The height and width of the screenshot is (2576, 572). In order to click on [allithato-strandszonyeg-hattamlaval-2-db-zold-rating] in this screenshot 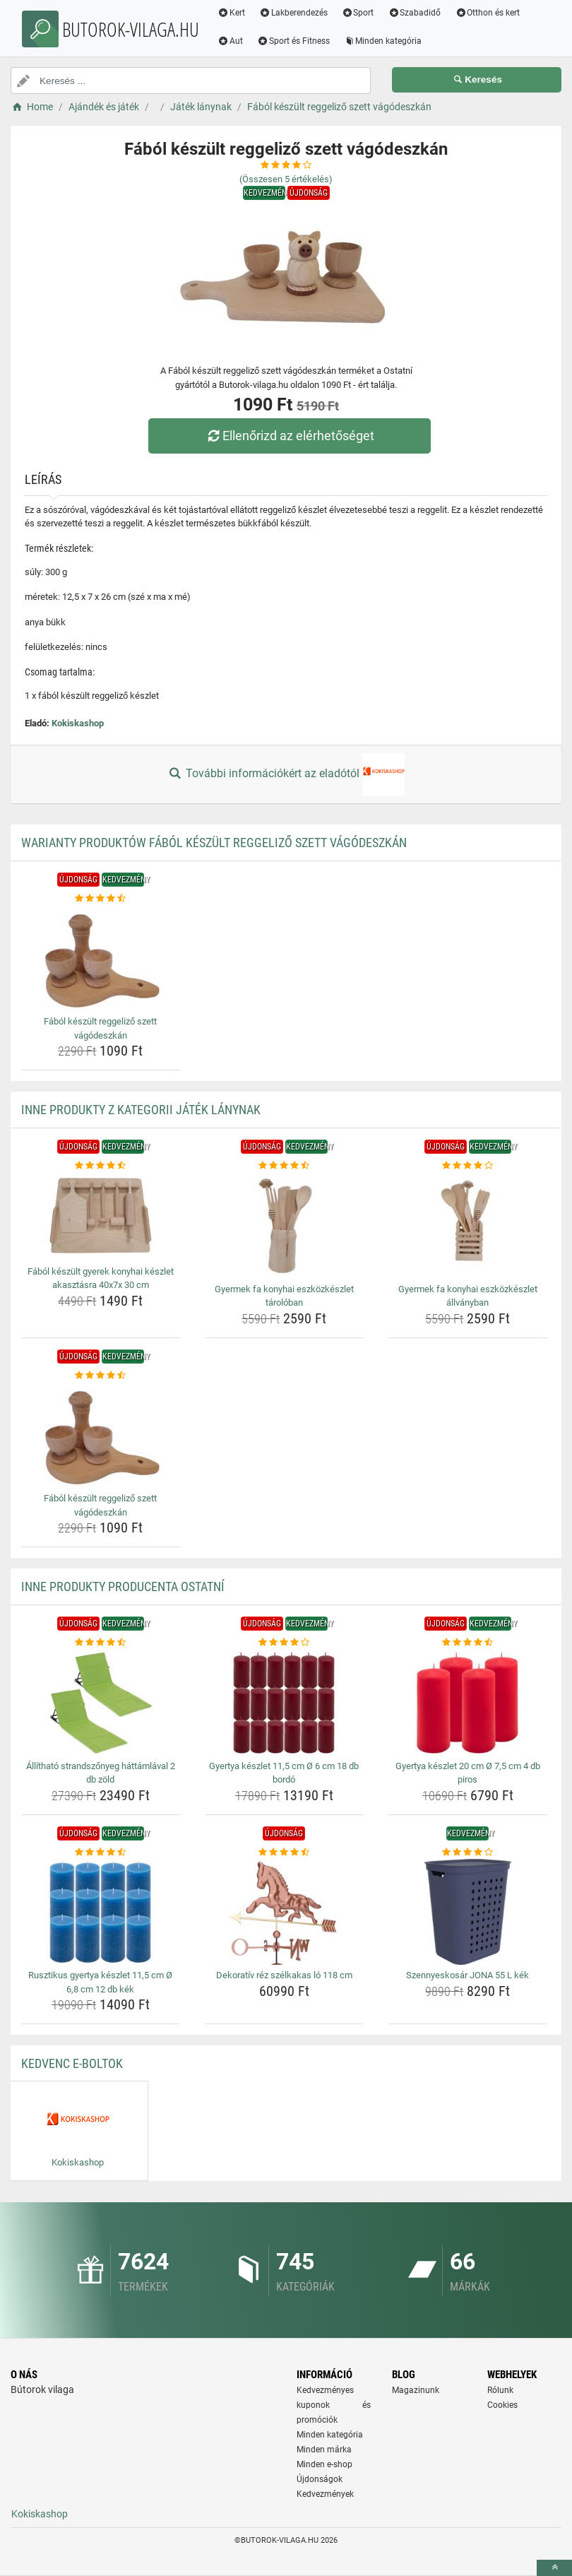, I will do `click(100, 1643)`.